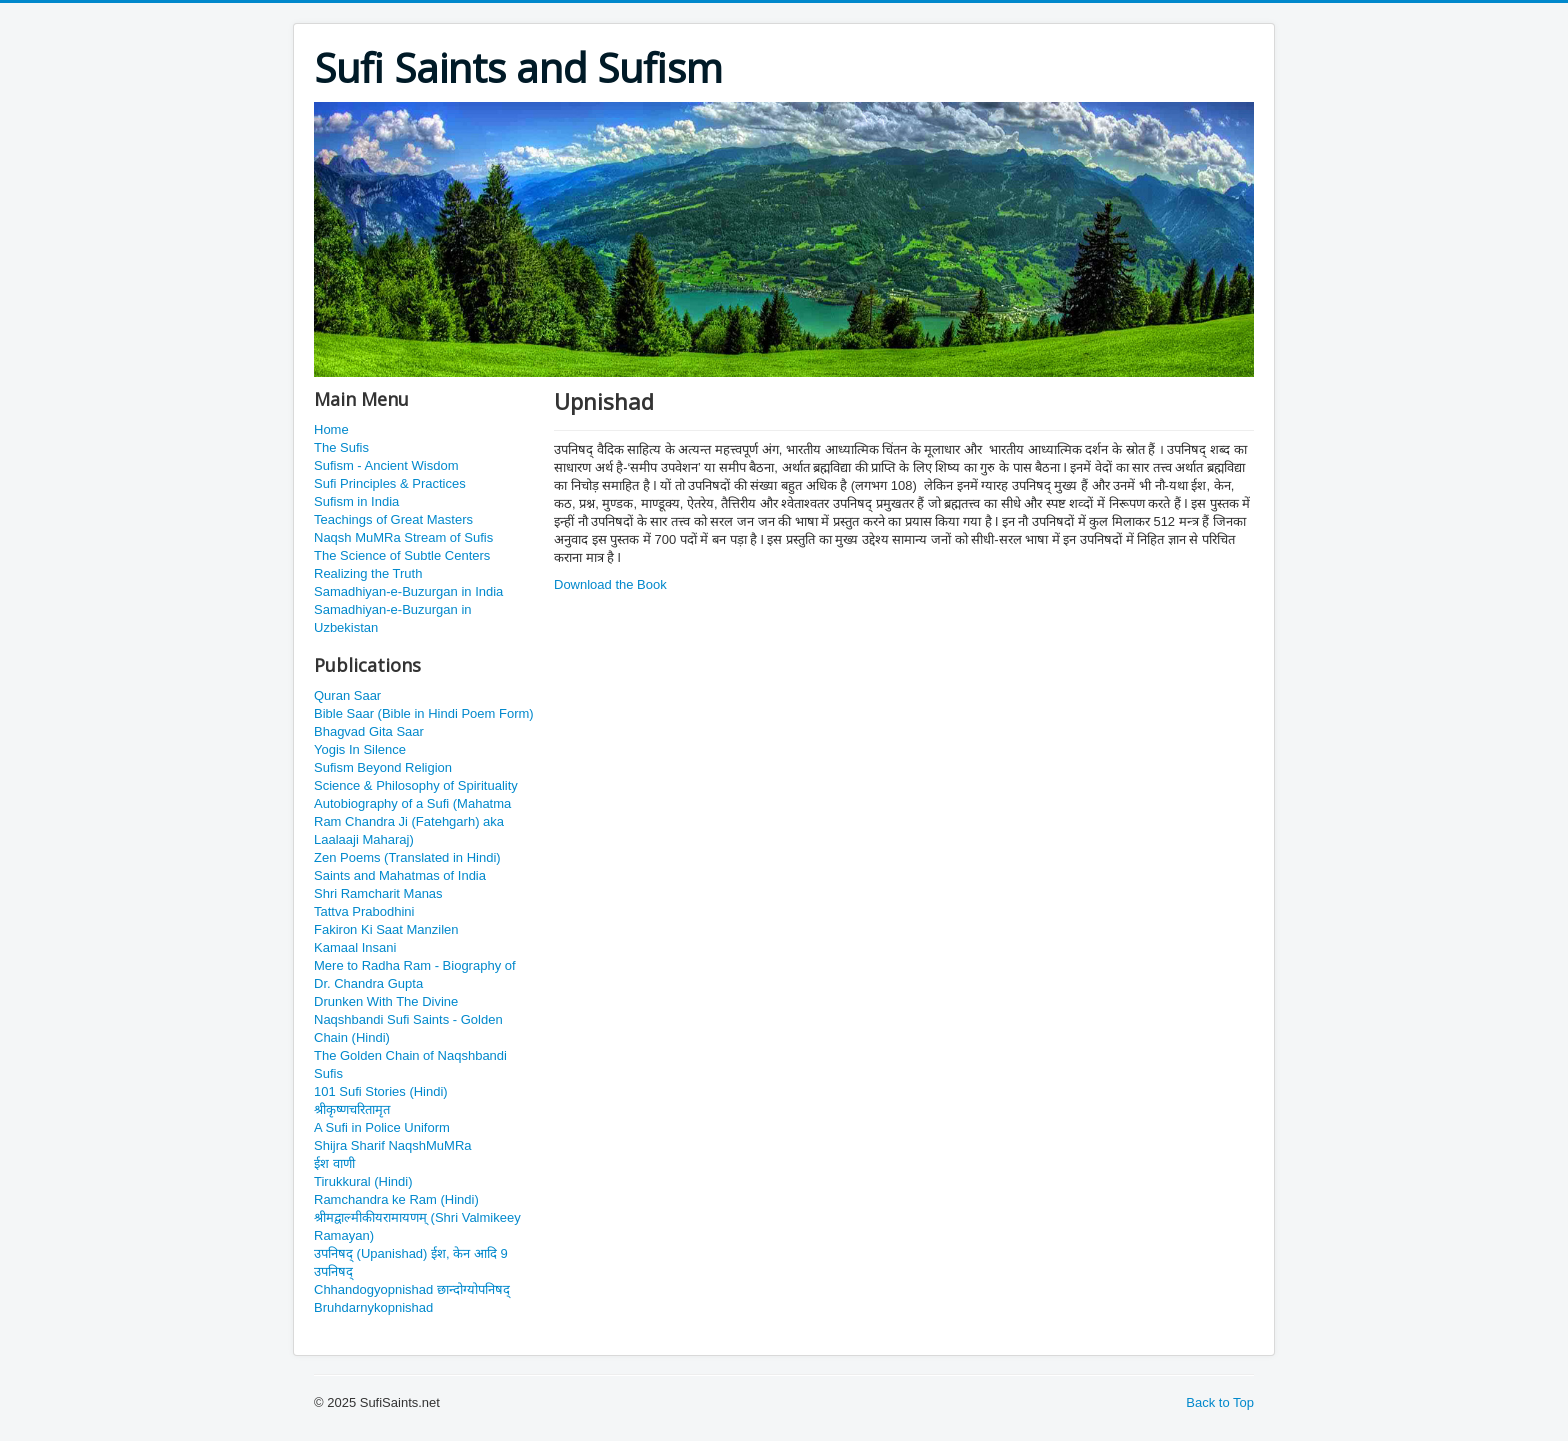  What do you see at coordinates (373, 1307) in the screenshot?
I see `Bruhdarnykopnishad` at bounding box center [373, 1307].